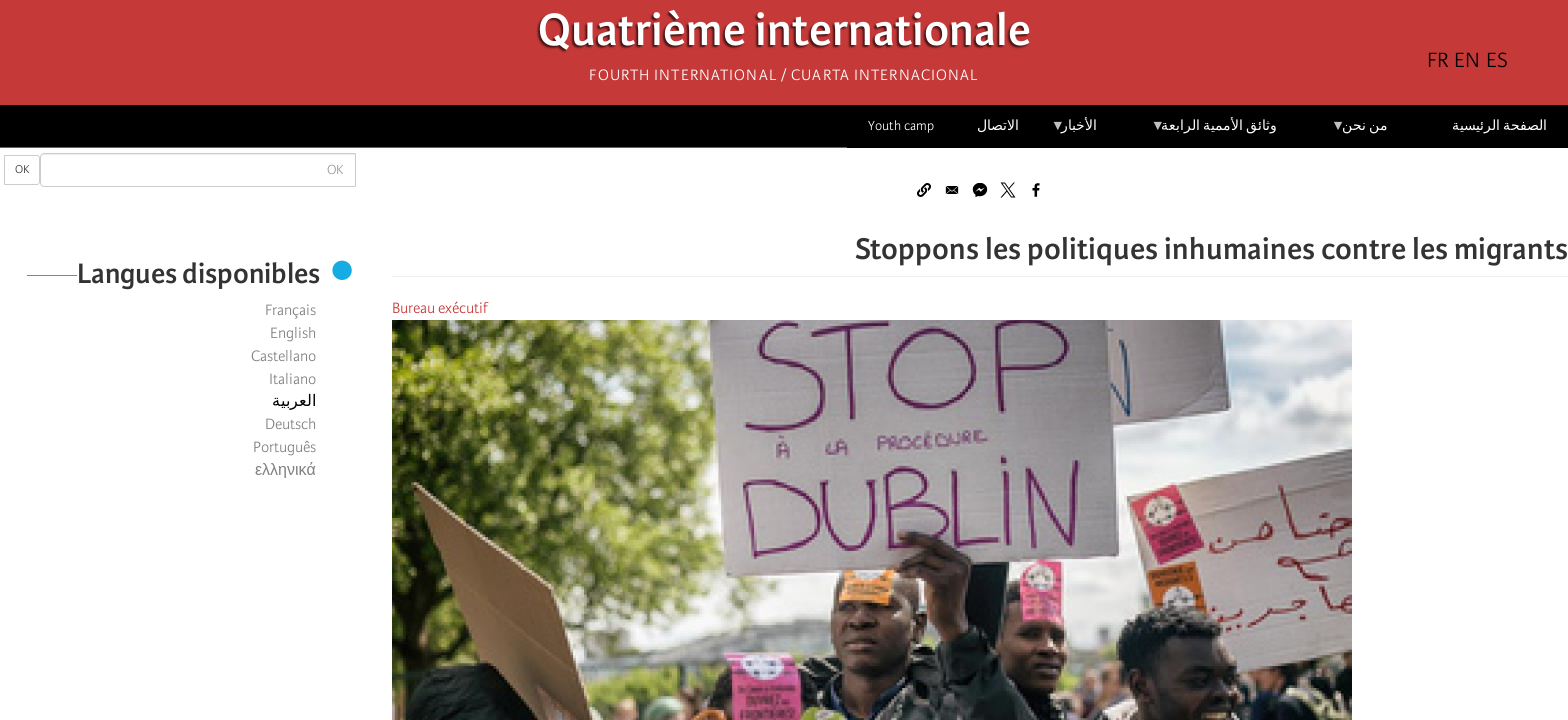 The image size is (1568, 720). Describe the element at coordinates (290, 310) in the screenshot. I see `Français` at that location.